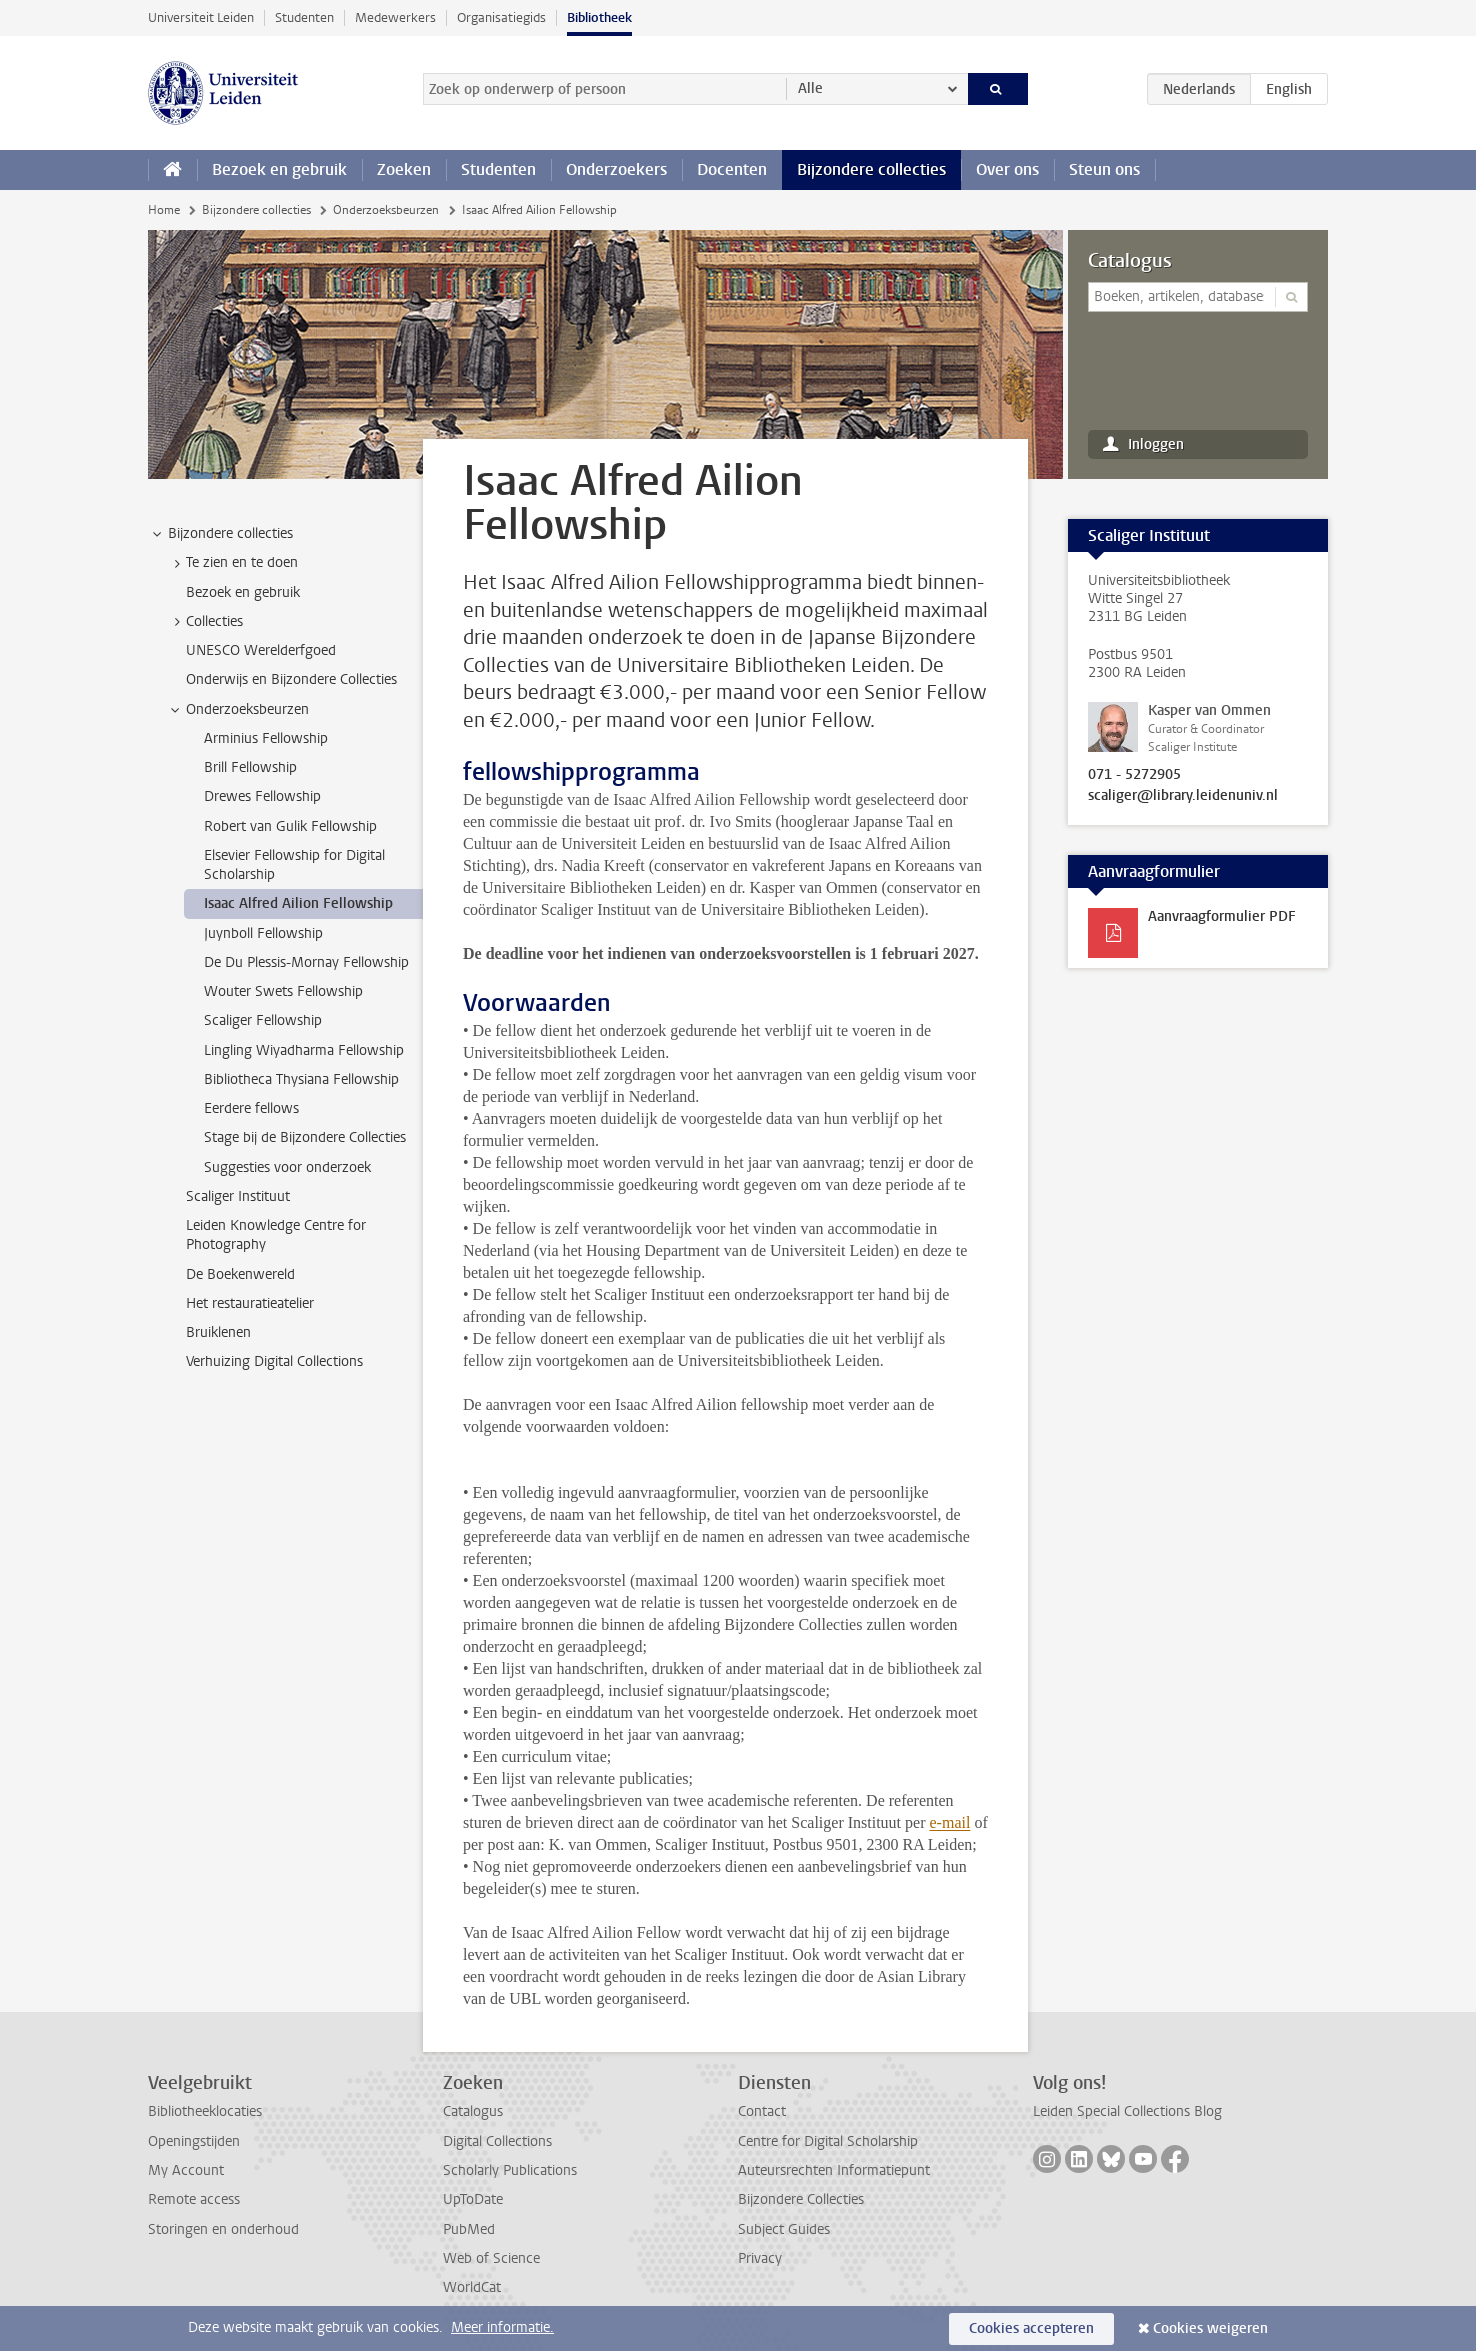 Image resolution: width=1476 pixels, height=2351 pixels. What do you see at coordinates (186, 2170) in the screenshot?
I see `My Account` at bounding box center [186, 2170].